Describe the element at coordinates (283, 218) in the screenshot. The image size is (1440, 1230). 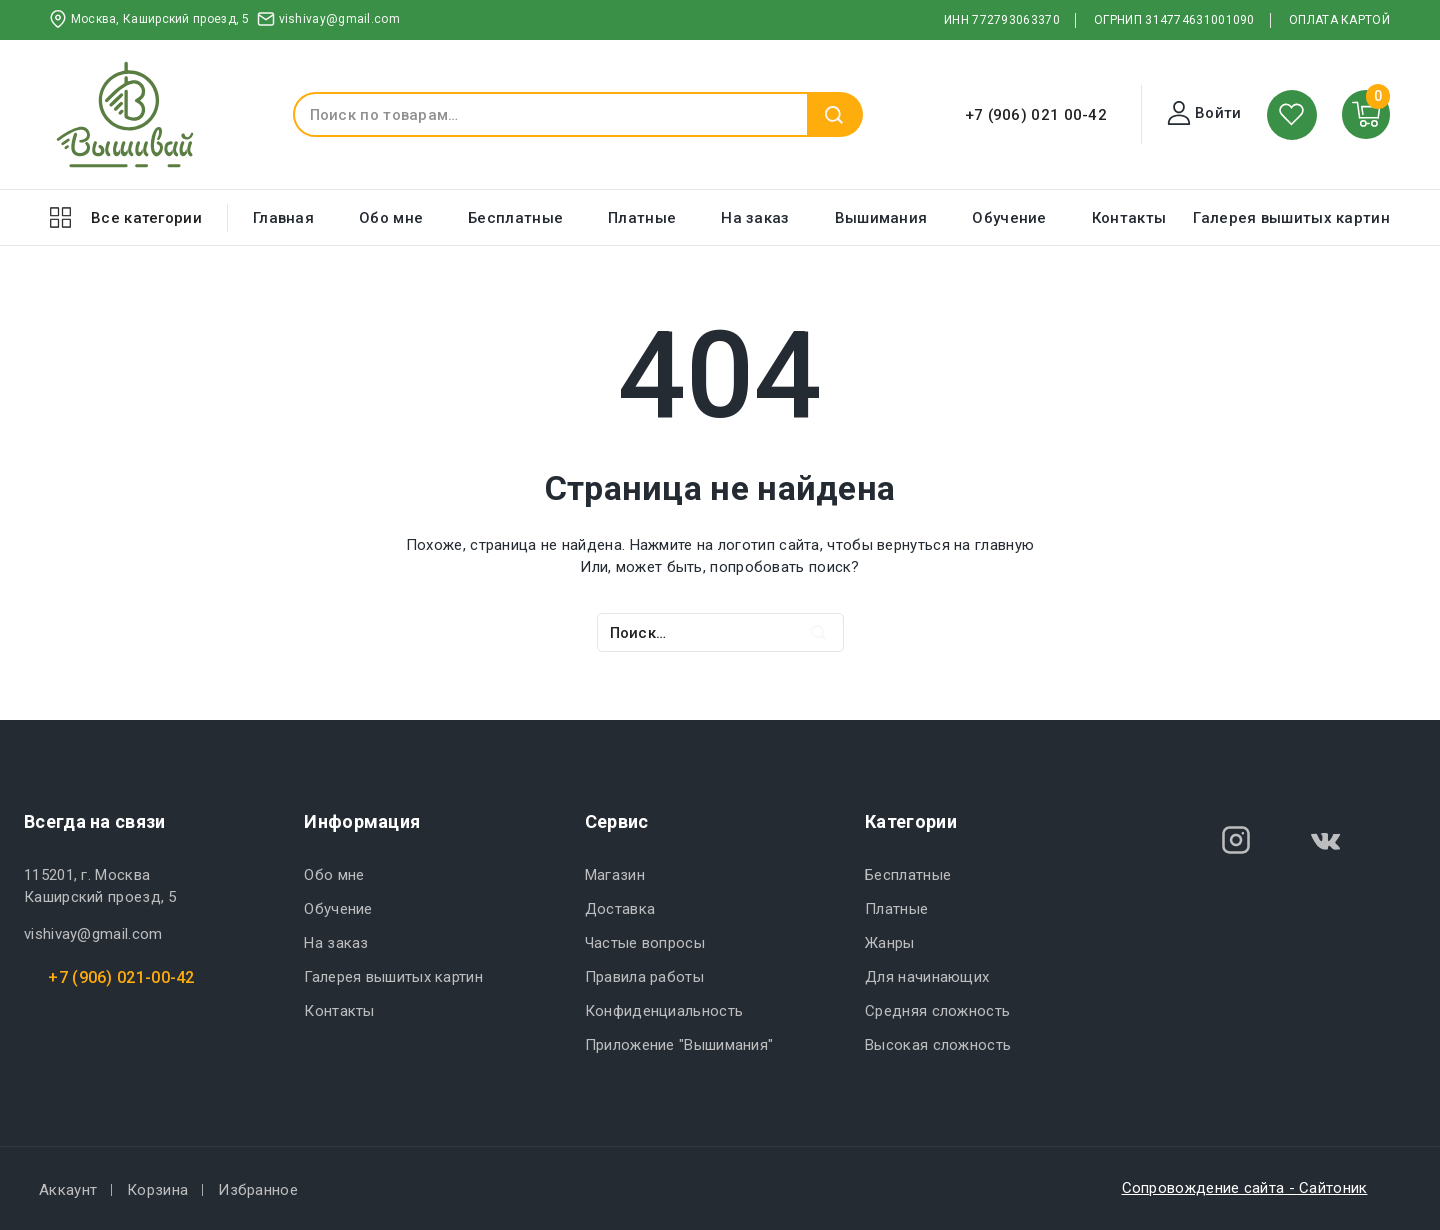
I see `Главная` at that location.